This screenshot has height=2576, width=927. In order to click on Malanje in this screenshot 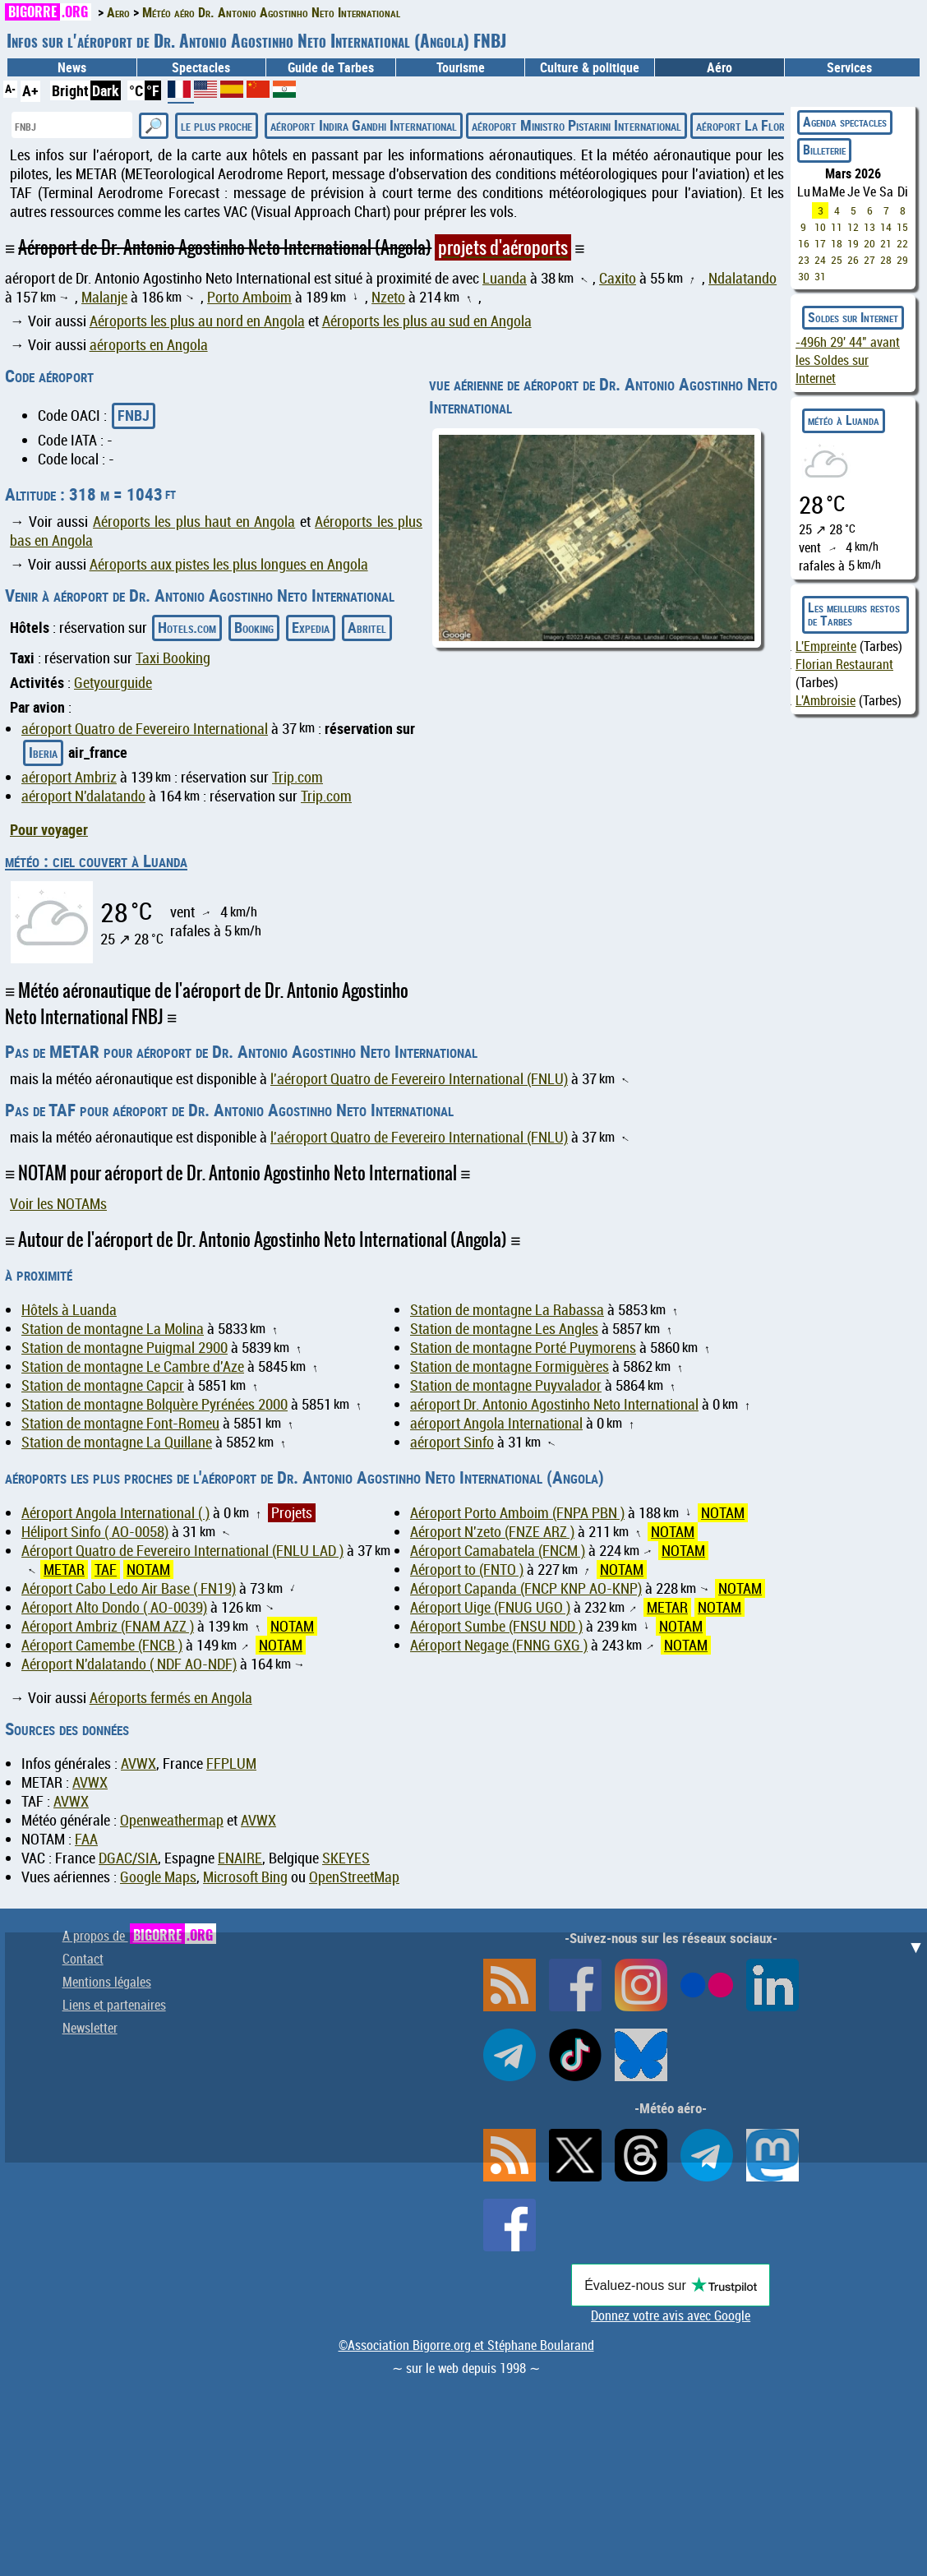, I will do `click(104, 297)`.